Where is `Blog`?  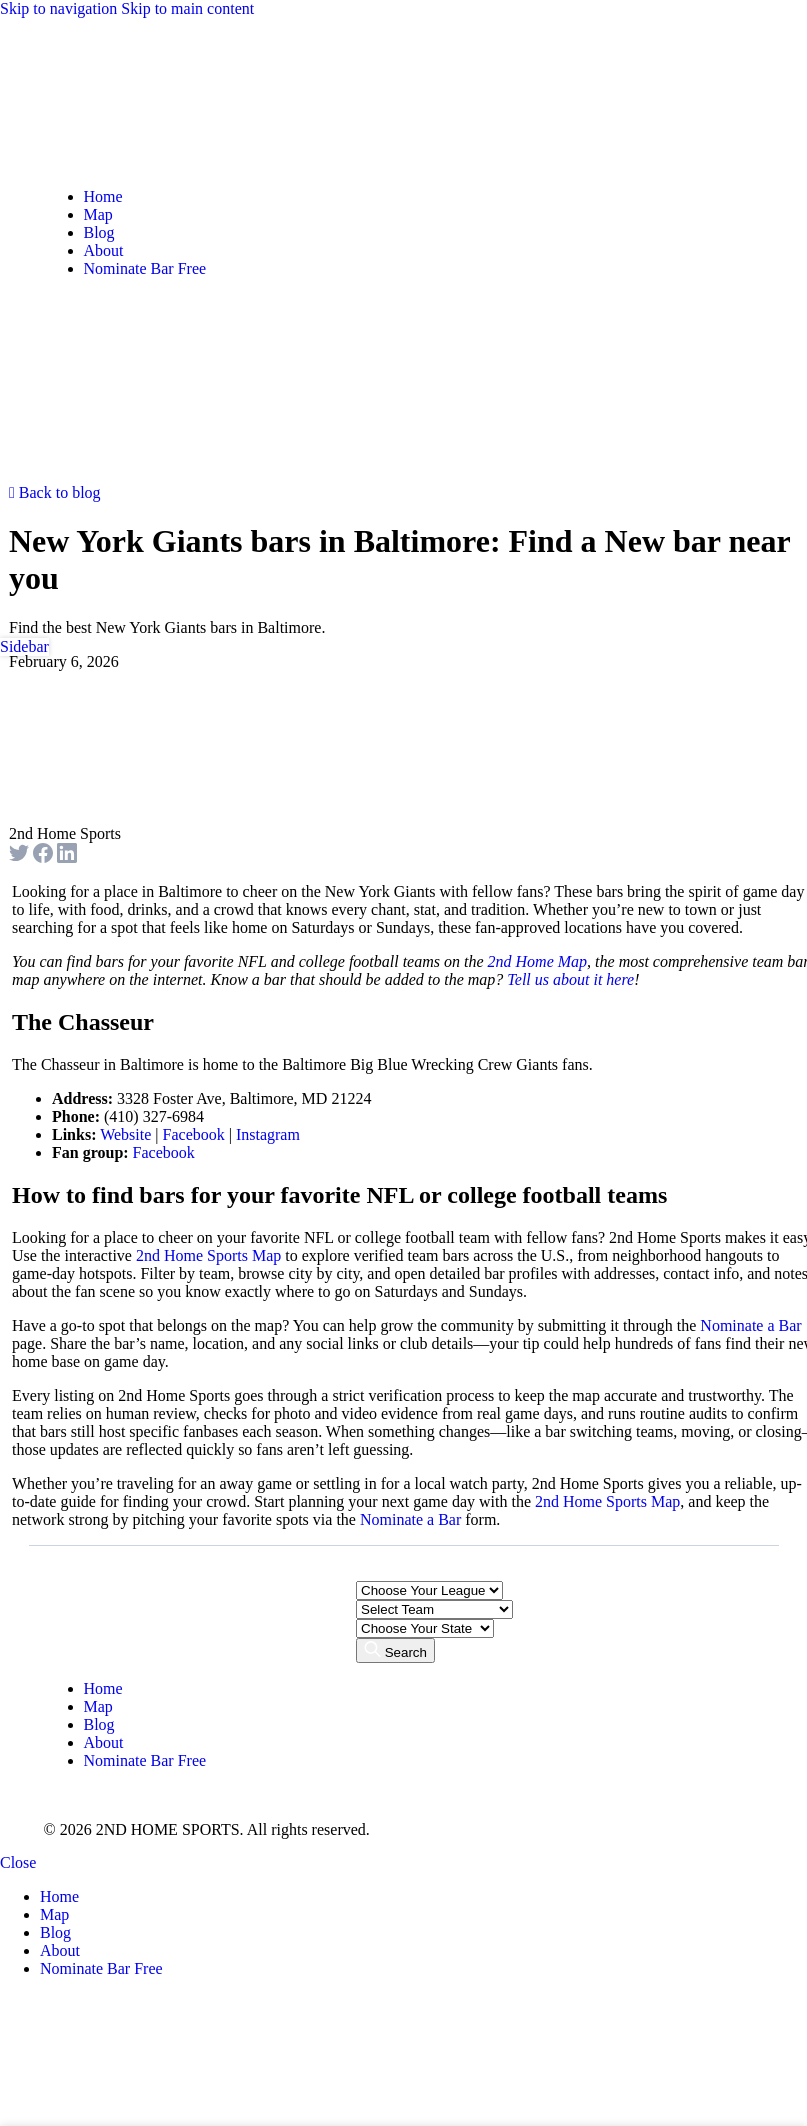
Blog is located at coordinates (99, 1724).